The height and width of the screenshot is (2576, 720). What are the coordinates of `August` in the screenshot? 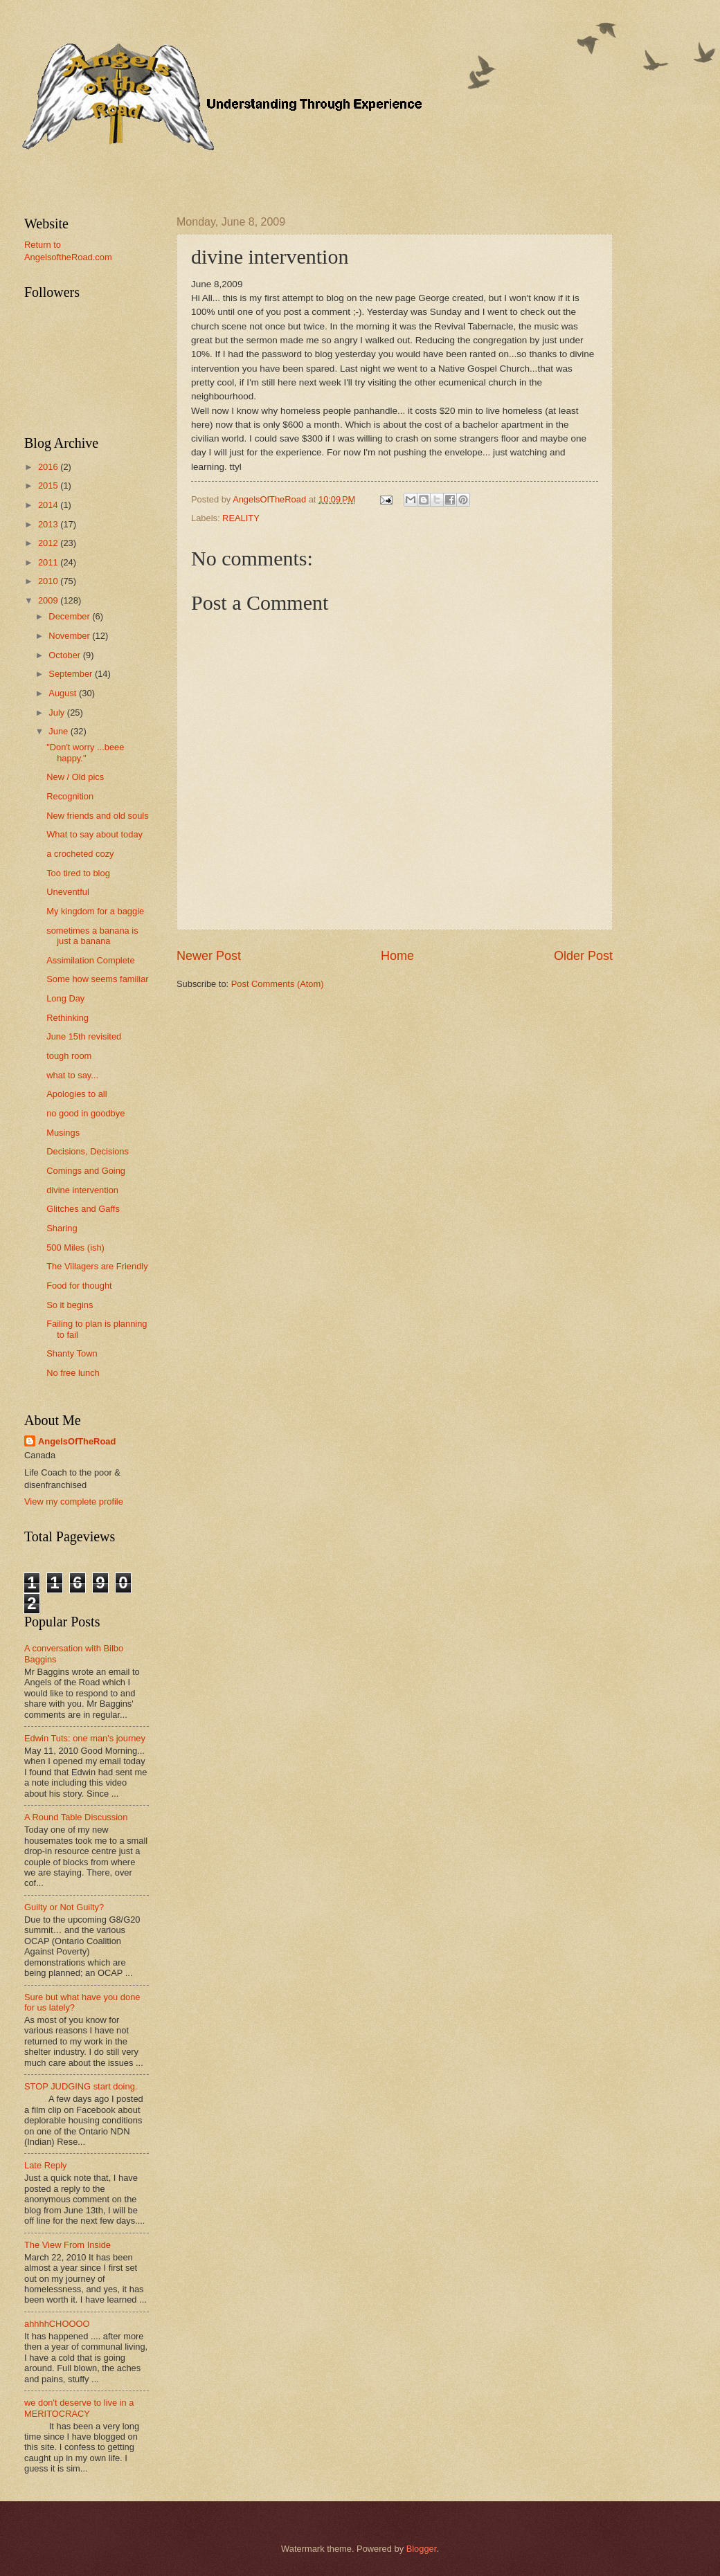 It's located at (63, 693).